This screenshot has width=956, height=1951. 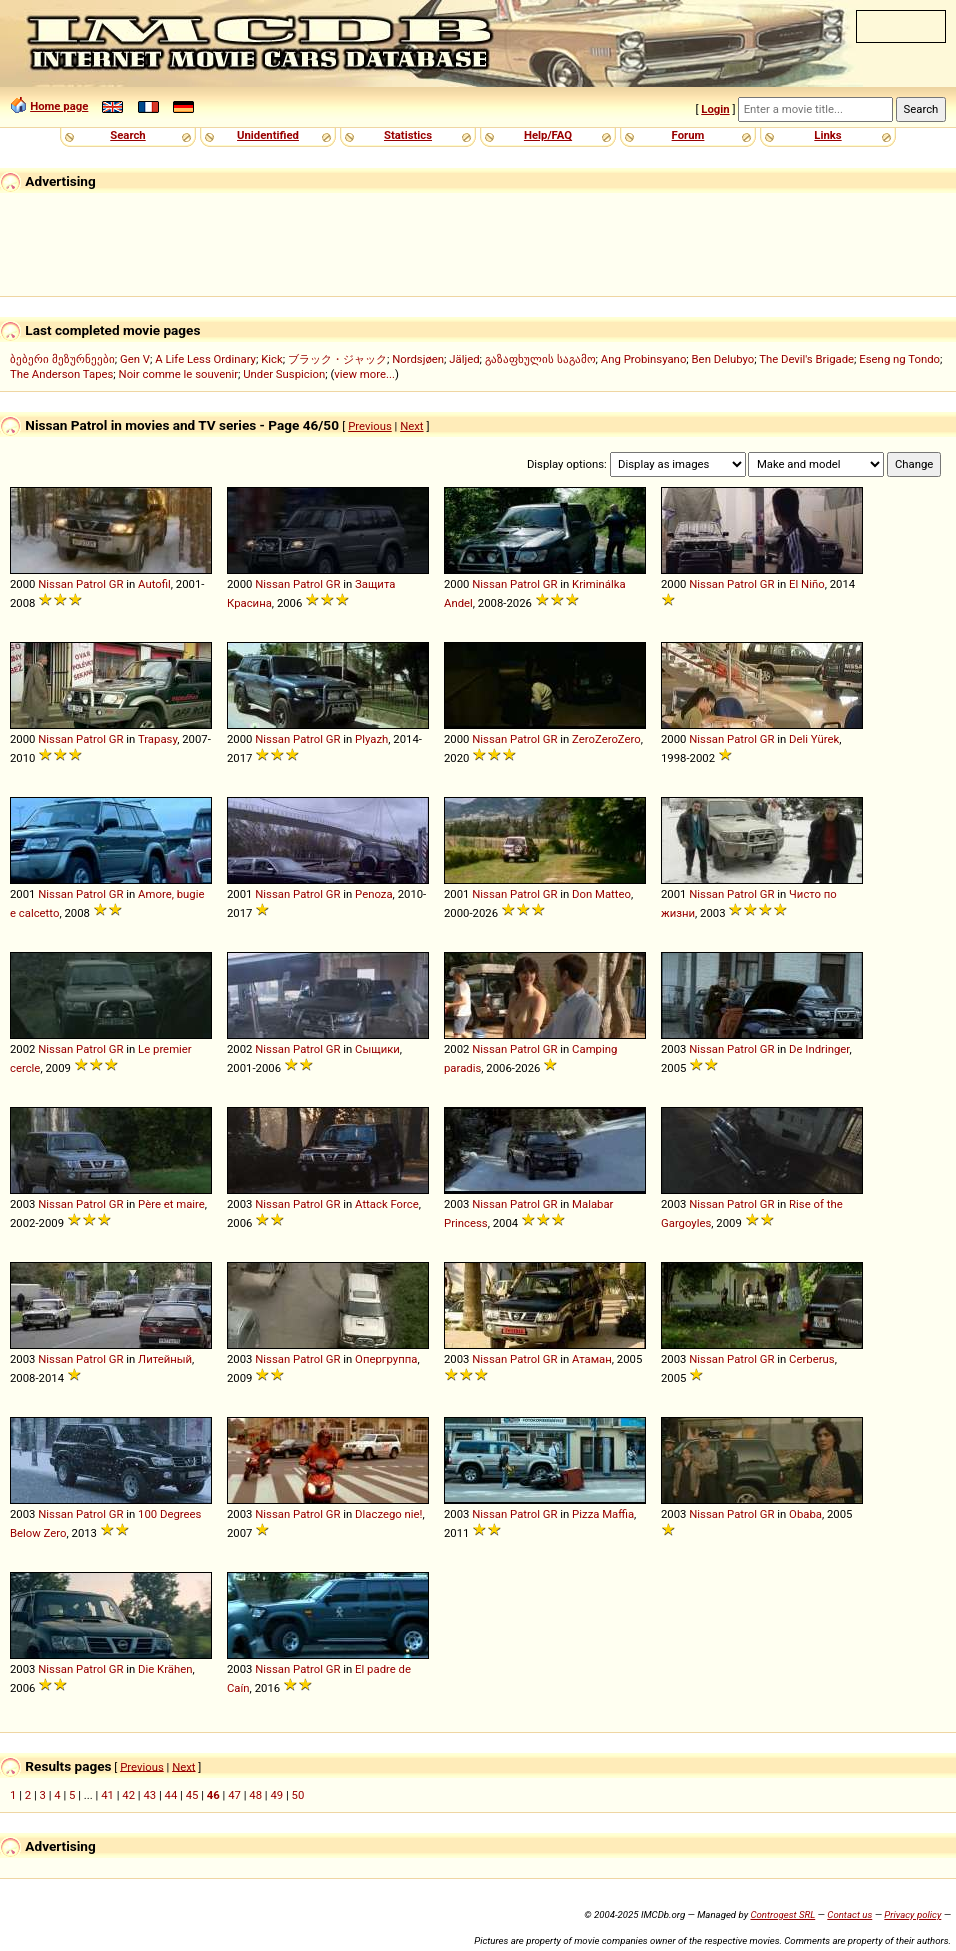 What do you see at coordinates (61, 374) in the screenshot?
I see `The Anderson Tapes` at bounding box center [61, 374].